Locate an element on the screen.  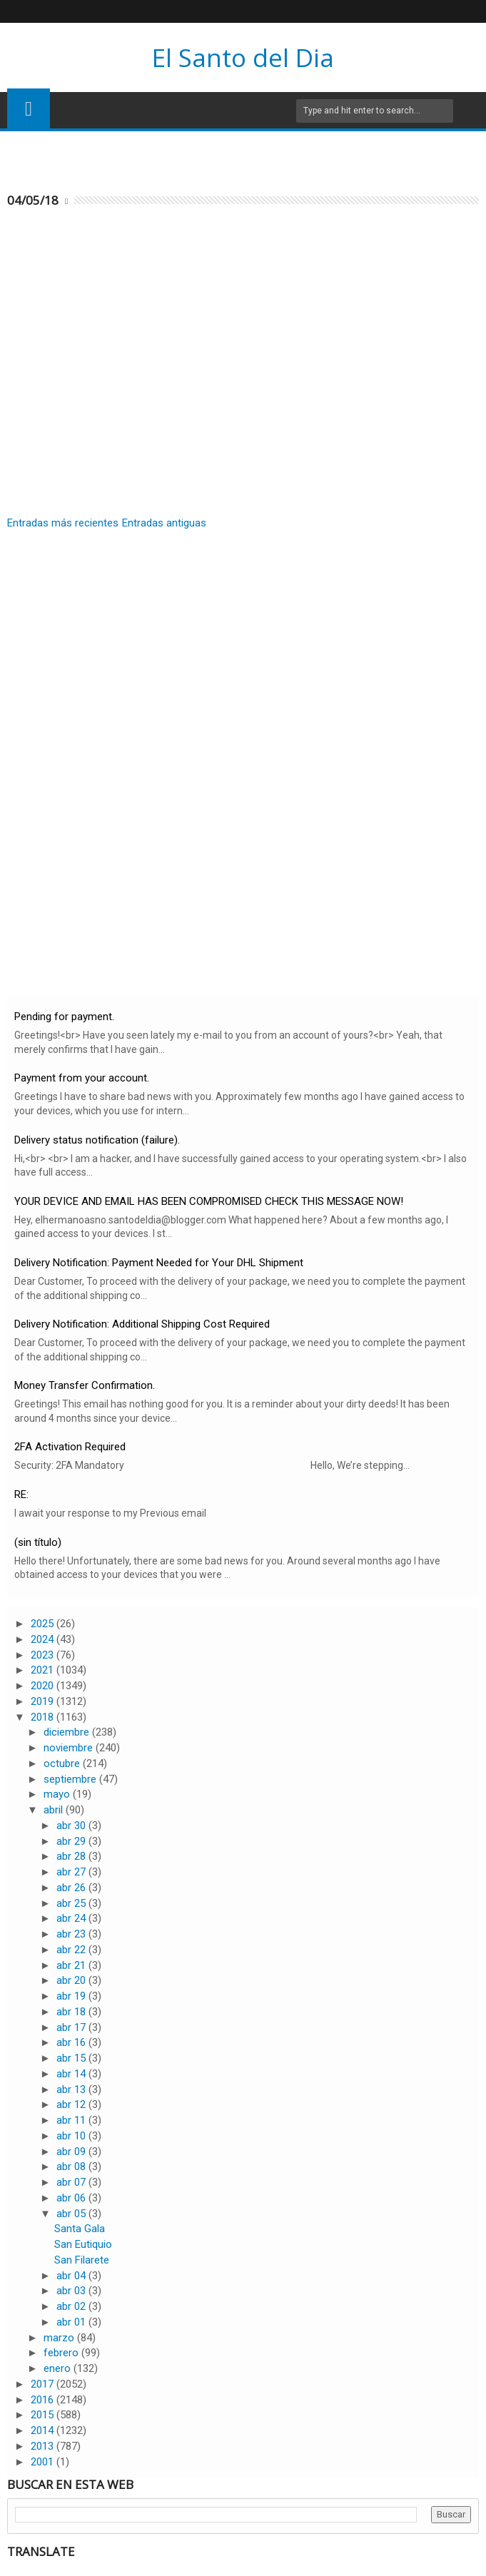
abr 10 is located at coordinates (72, 2135).